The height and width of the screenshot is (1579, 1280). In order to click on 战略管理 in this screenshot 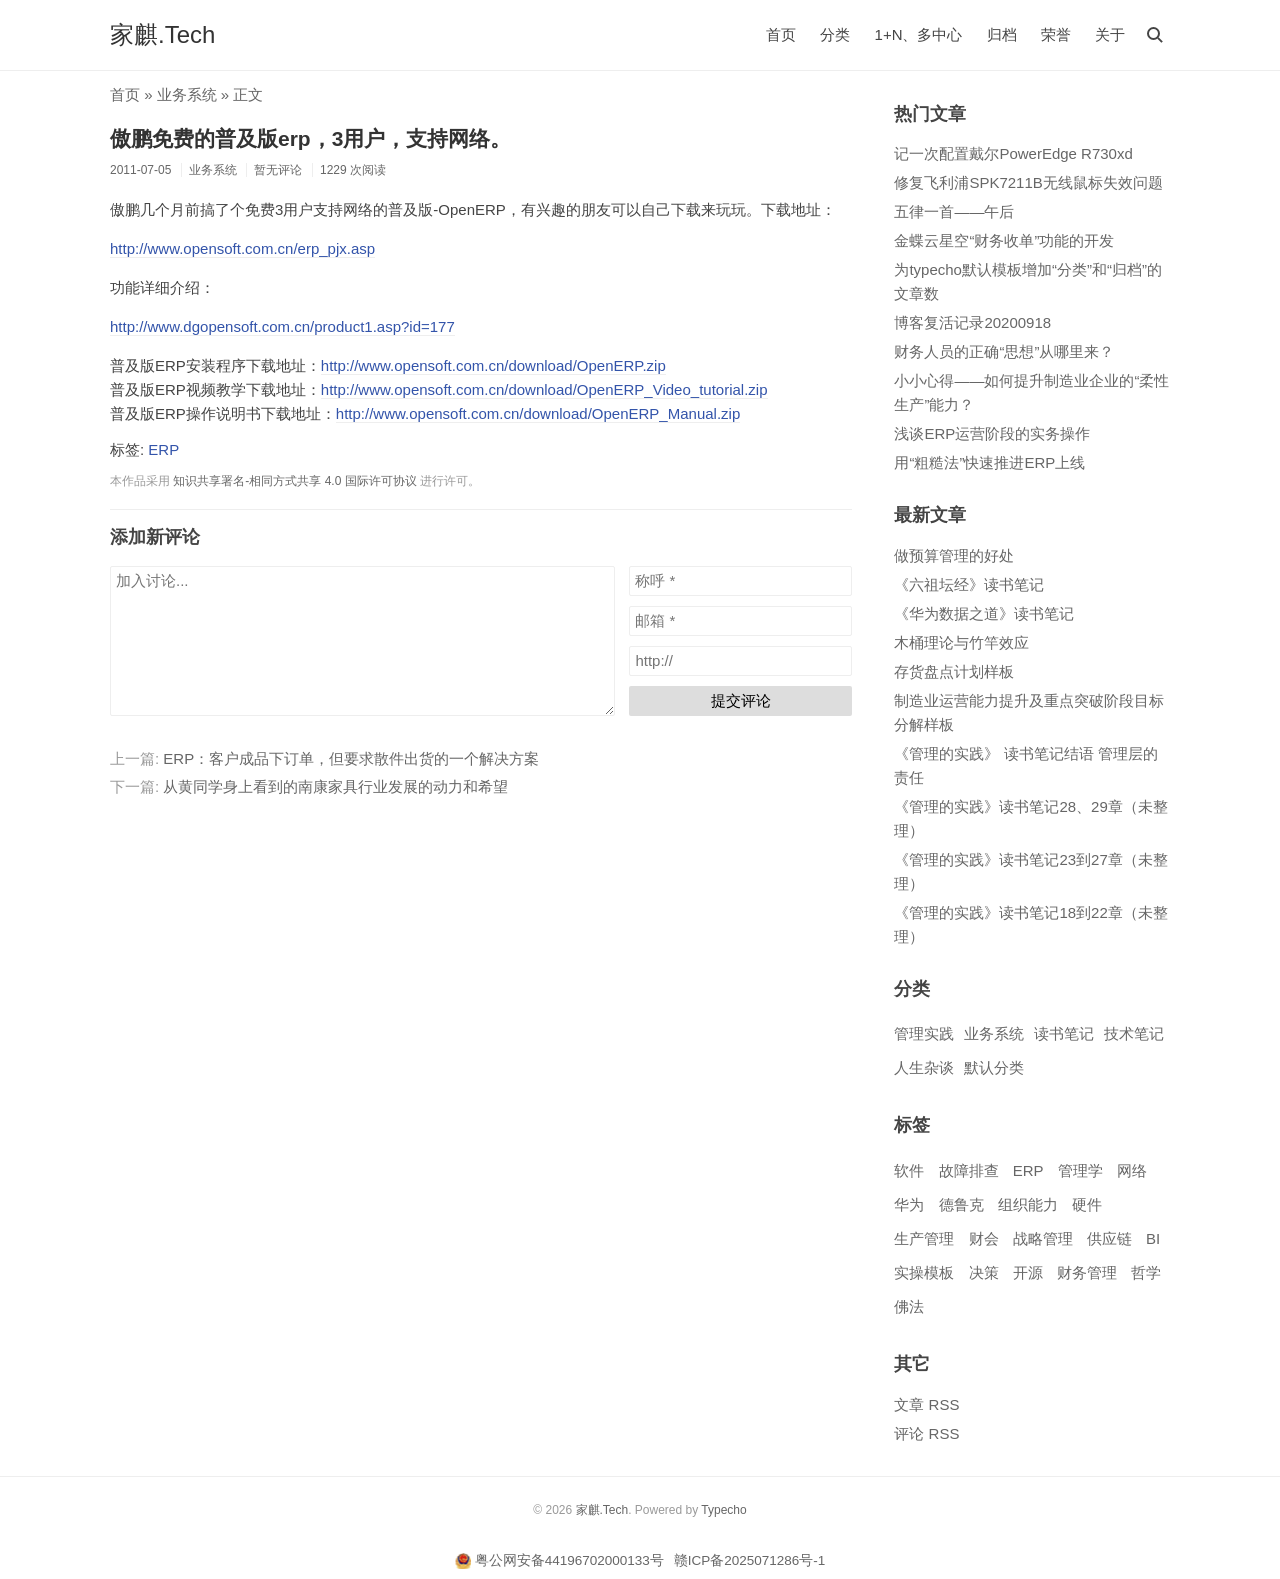, I will do `click(1043, 1238)`.